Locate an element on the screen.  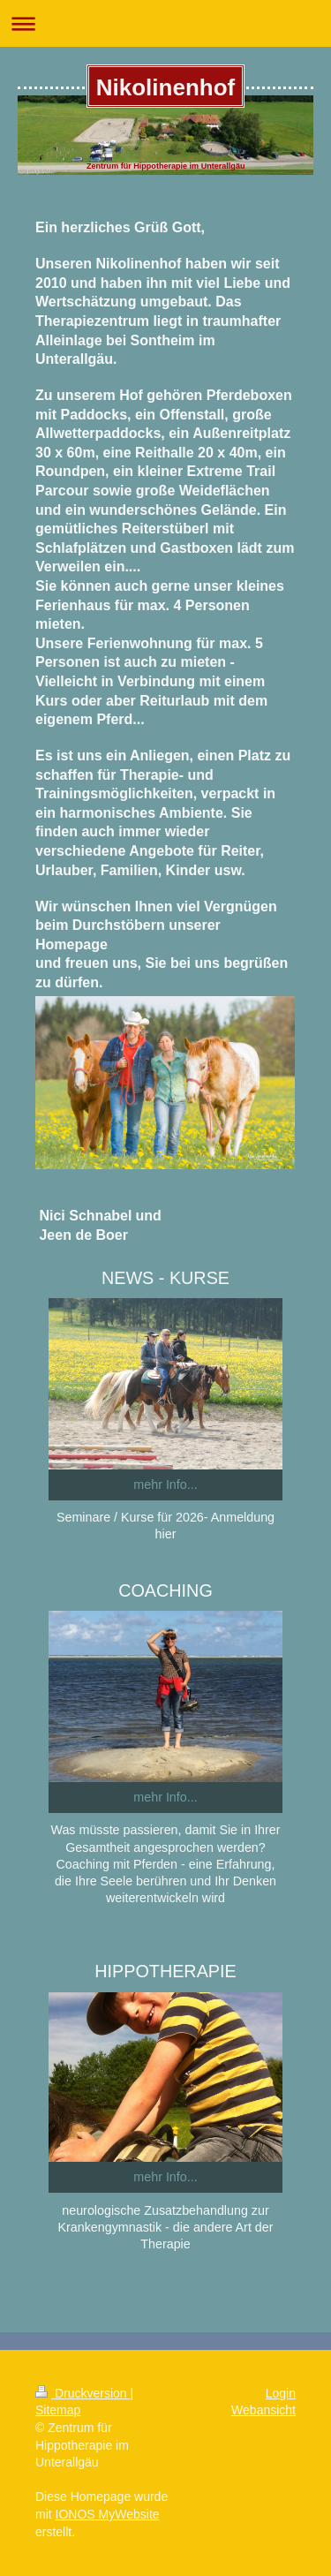
Nikolinenhof is located at coordinates (165, 87).